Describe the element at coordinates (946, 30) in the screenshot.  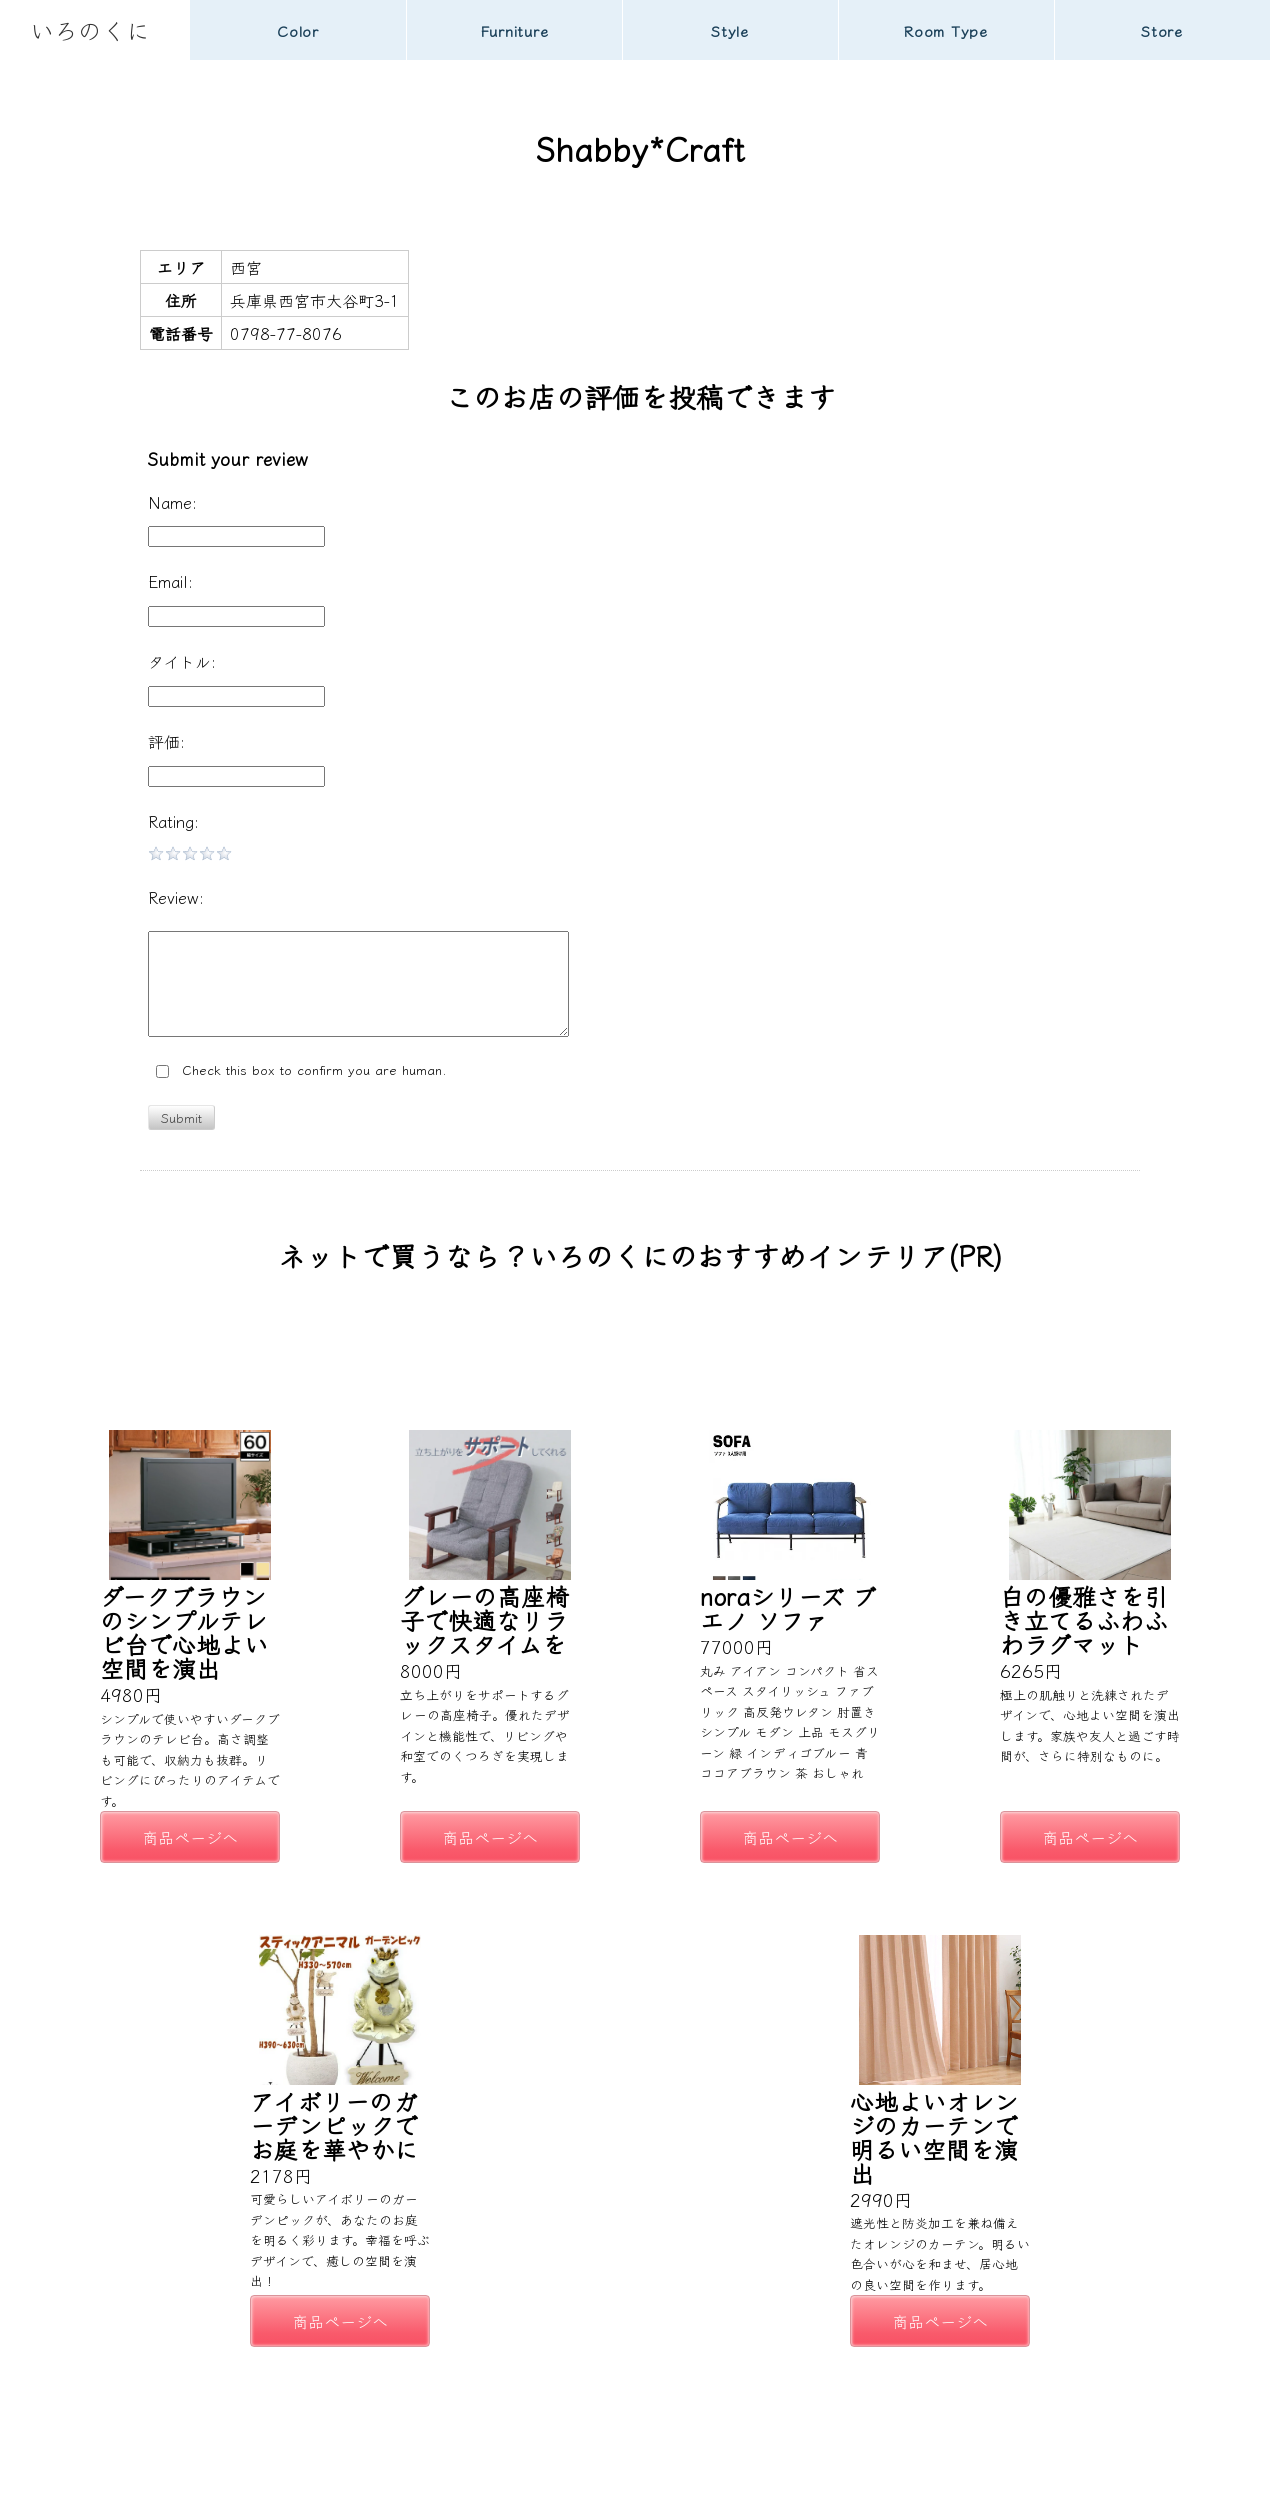
I see `Room Type` at that location.